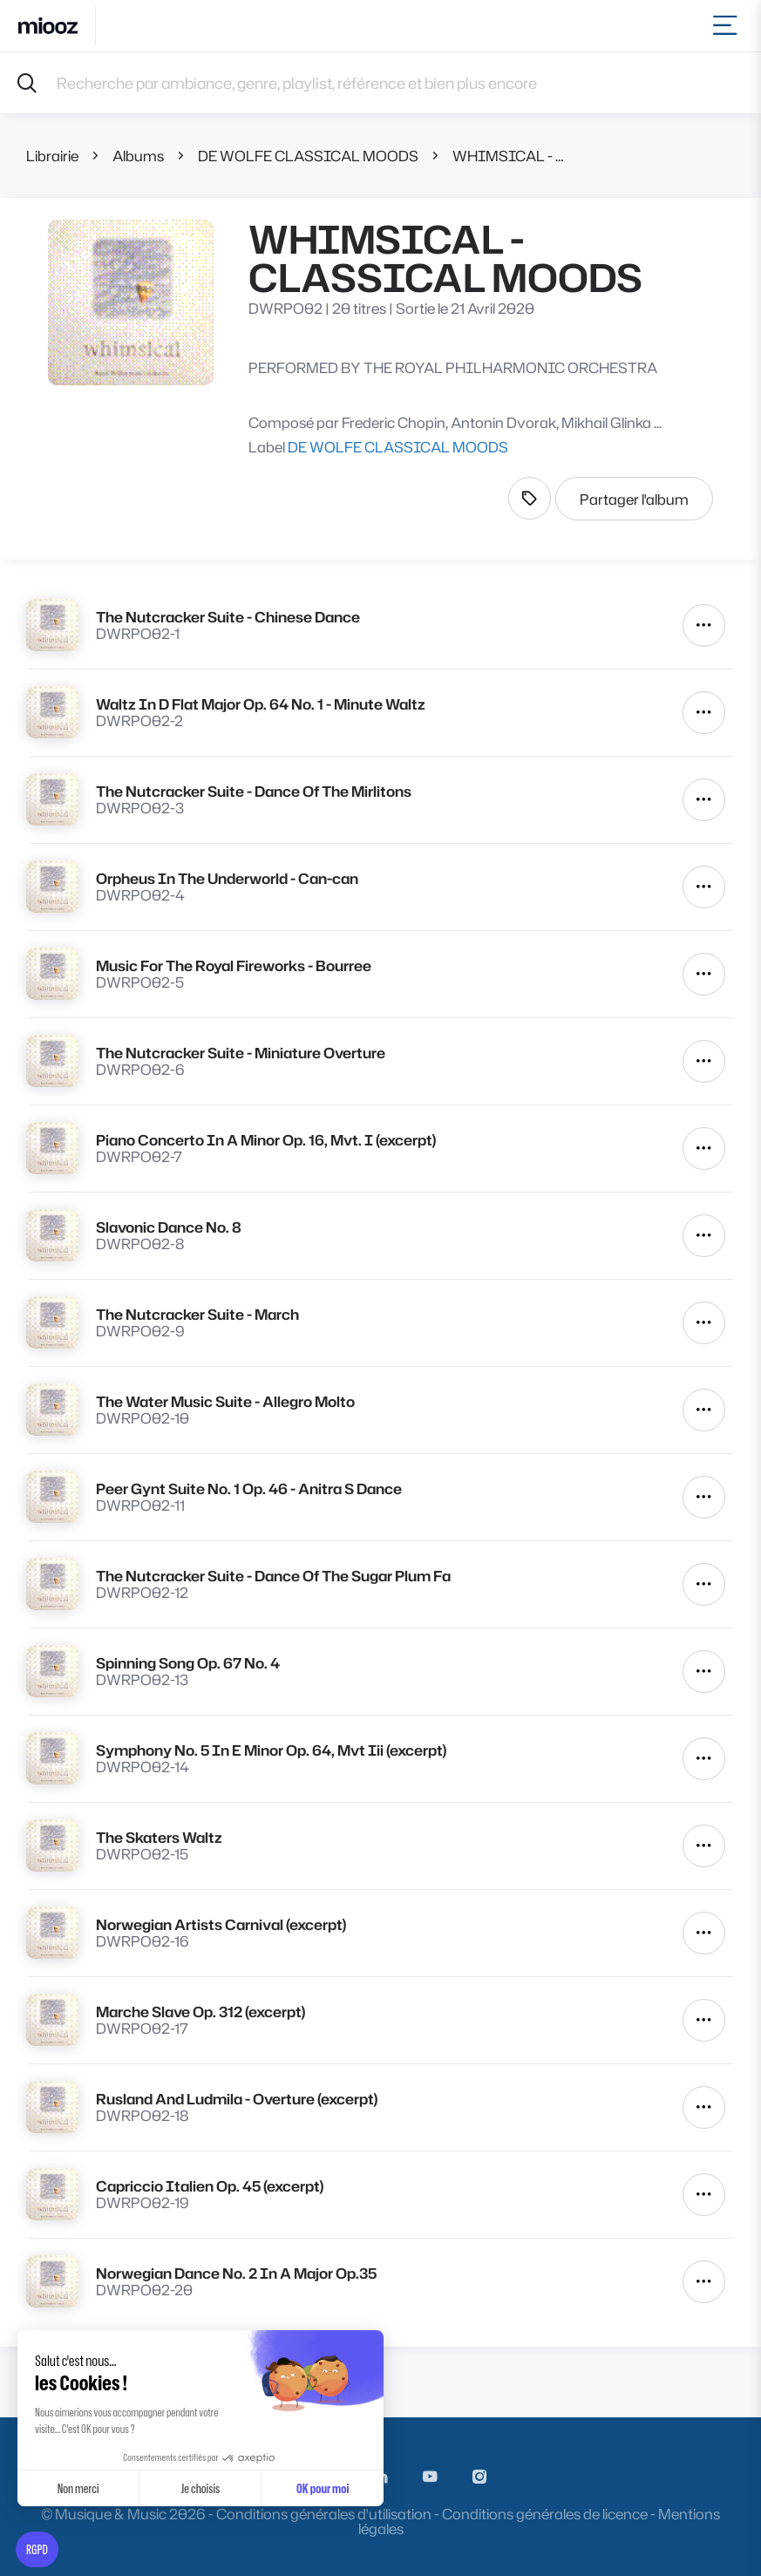 Image resolution: width=761 pixels, height=2576 pixels. What do you see at coordinates (240, 1052) in the screenshot?
I see `The Nutcracker Suite - Miniature Overture` at bounding box center [240, 1052].